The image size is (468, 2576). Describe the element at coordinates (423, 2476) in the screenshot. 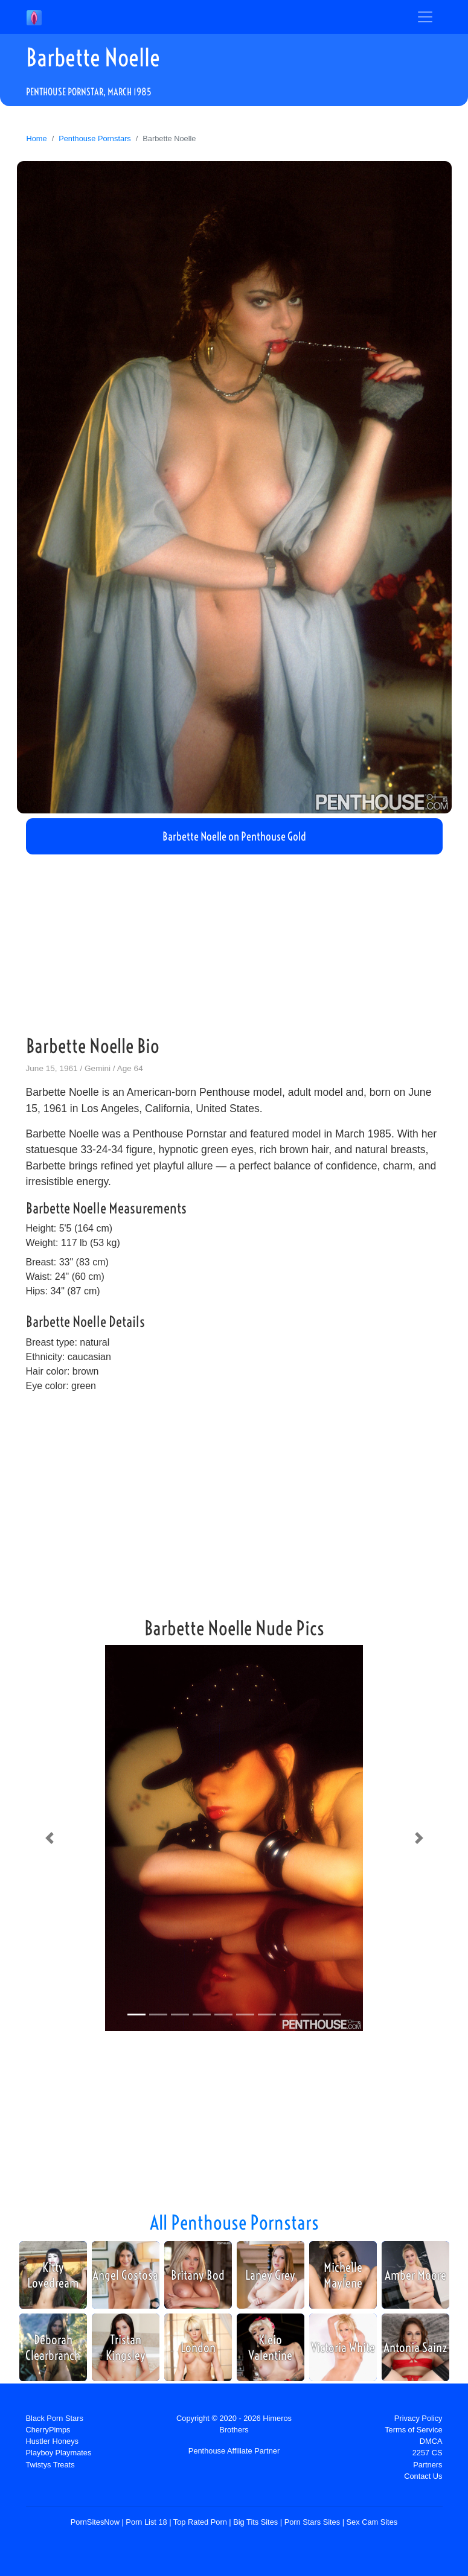

I see `Contact Us` at that location.